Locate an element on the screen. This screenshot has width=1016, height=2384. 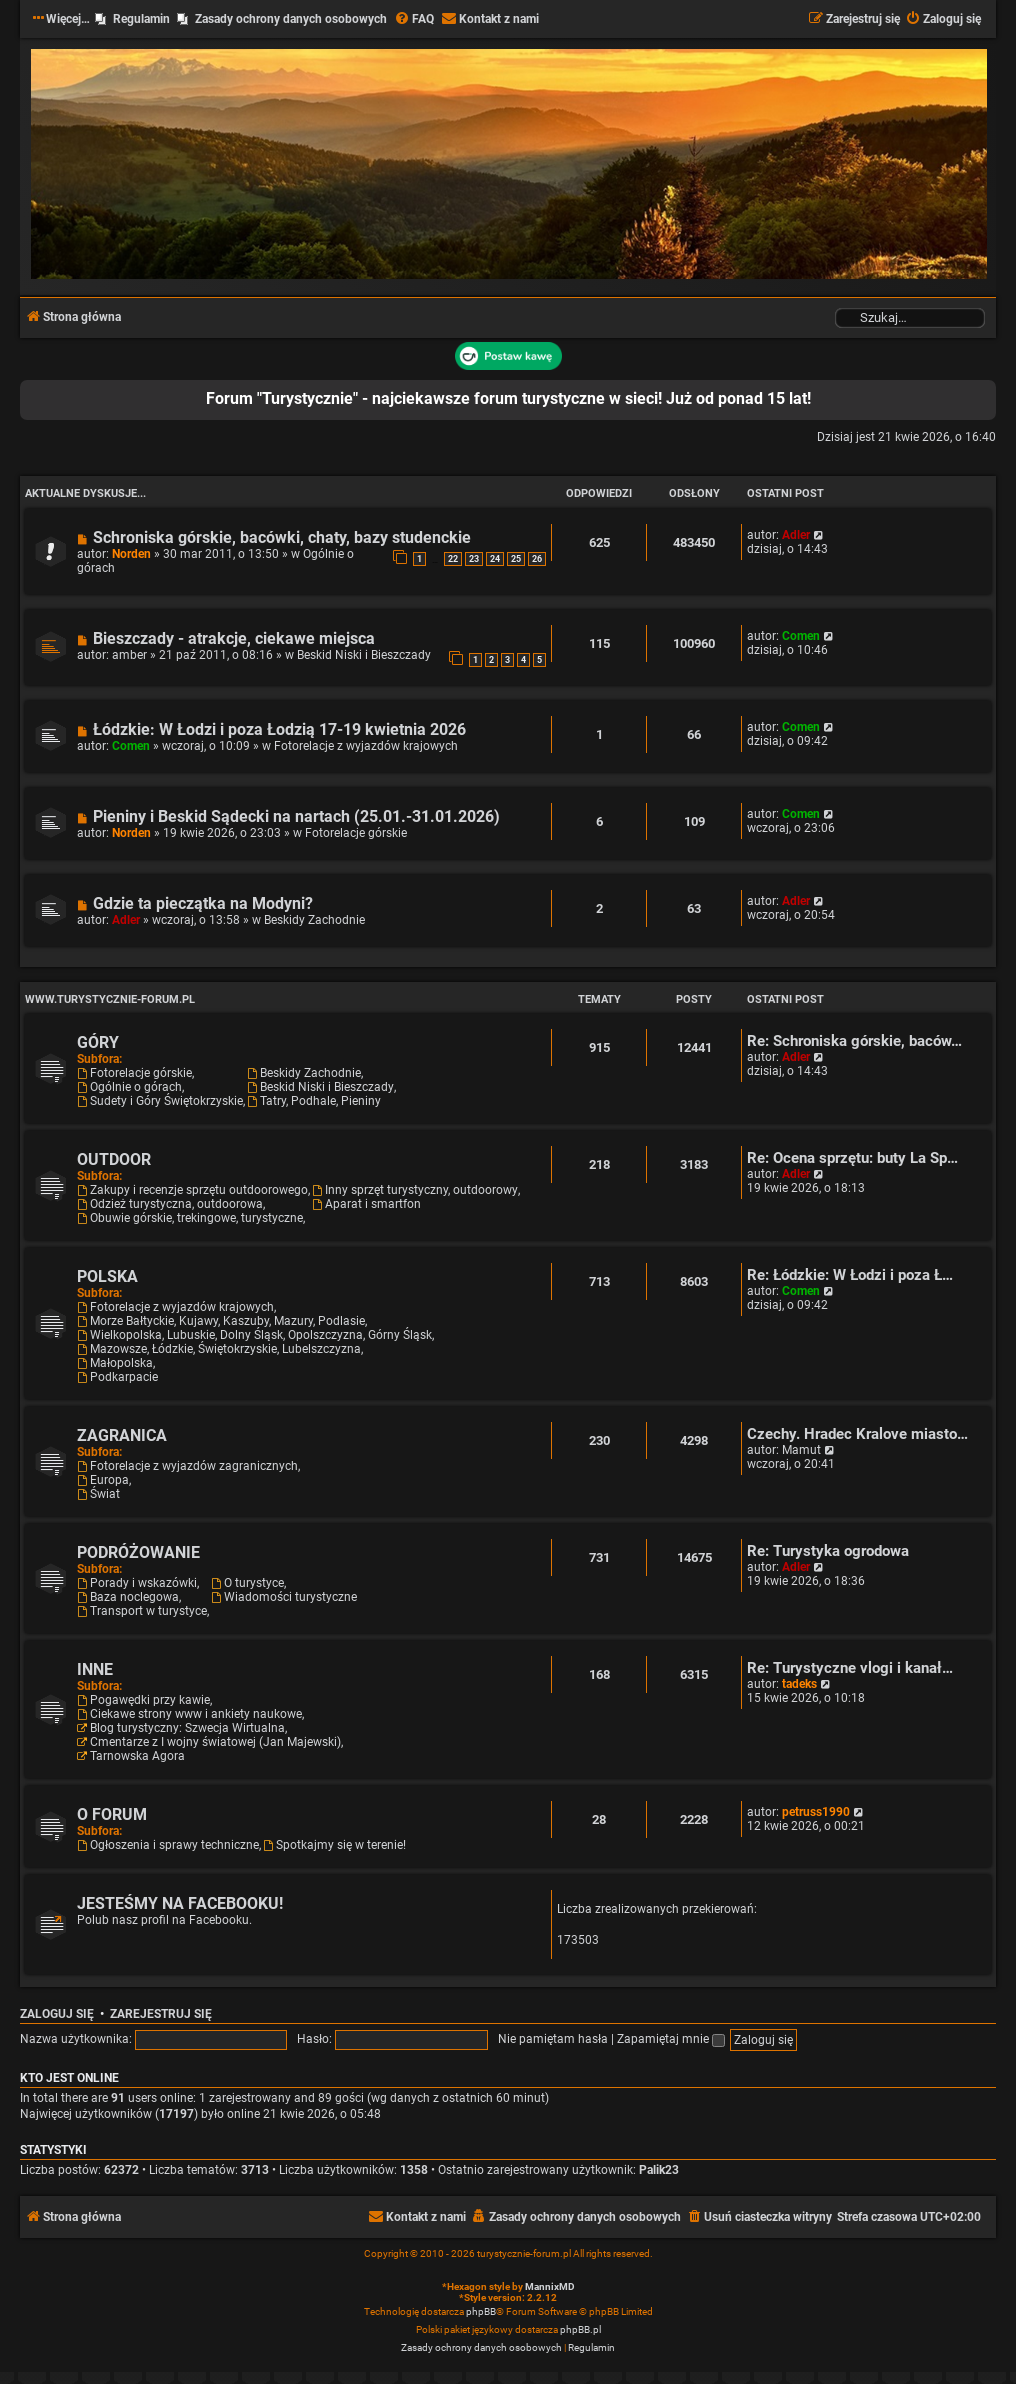
Zarejestruj się is located at coordinates (161, 2014).